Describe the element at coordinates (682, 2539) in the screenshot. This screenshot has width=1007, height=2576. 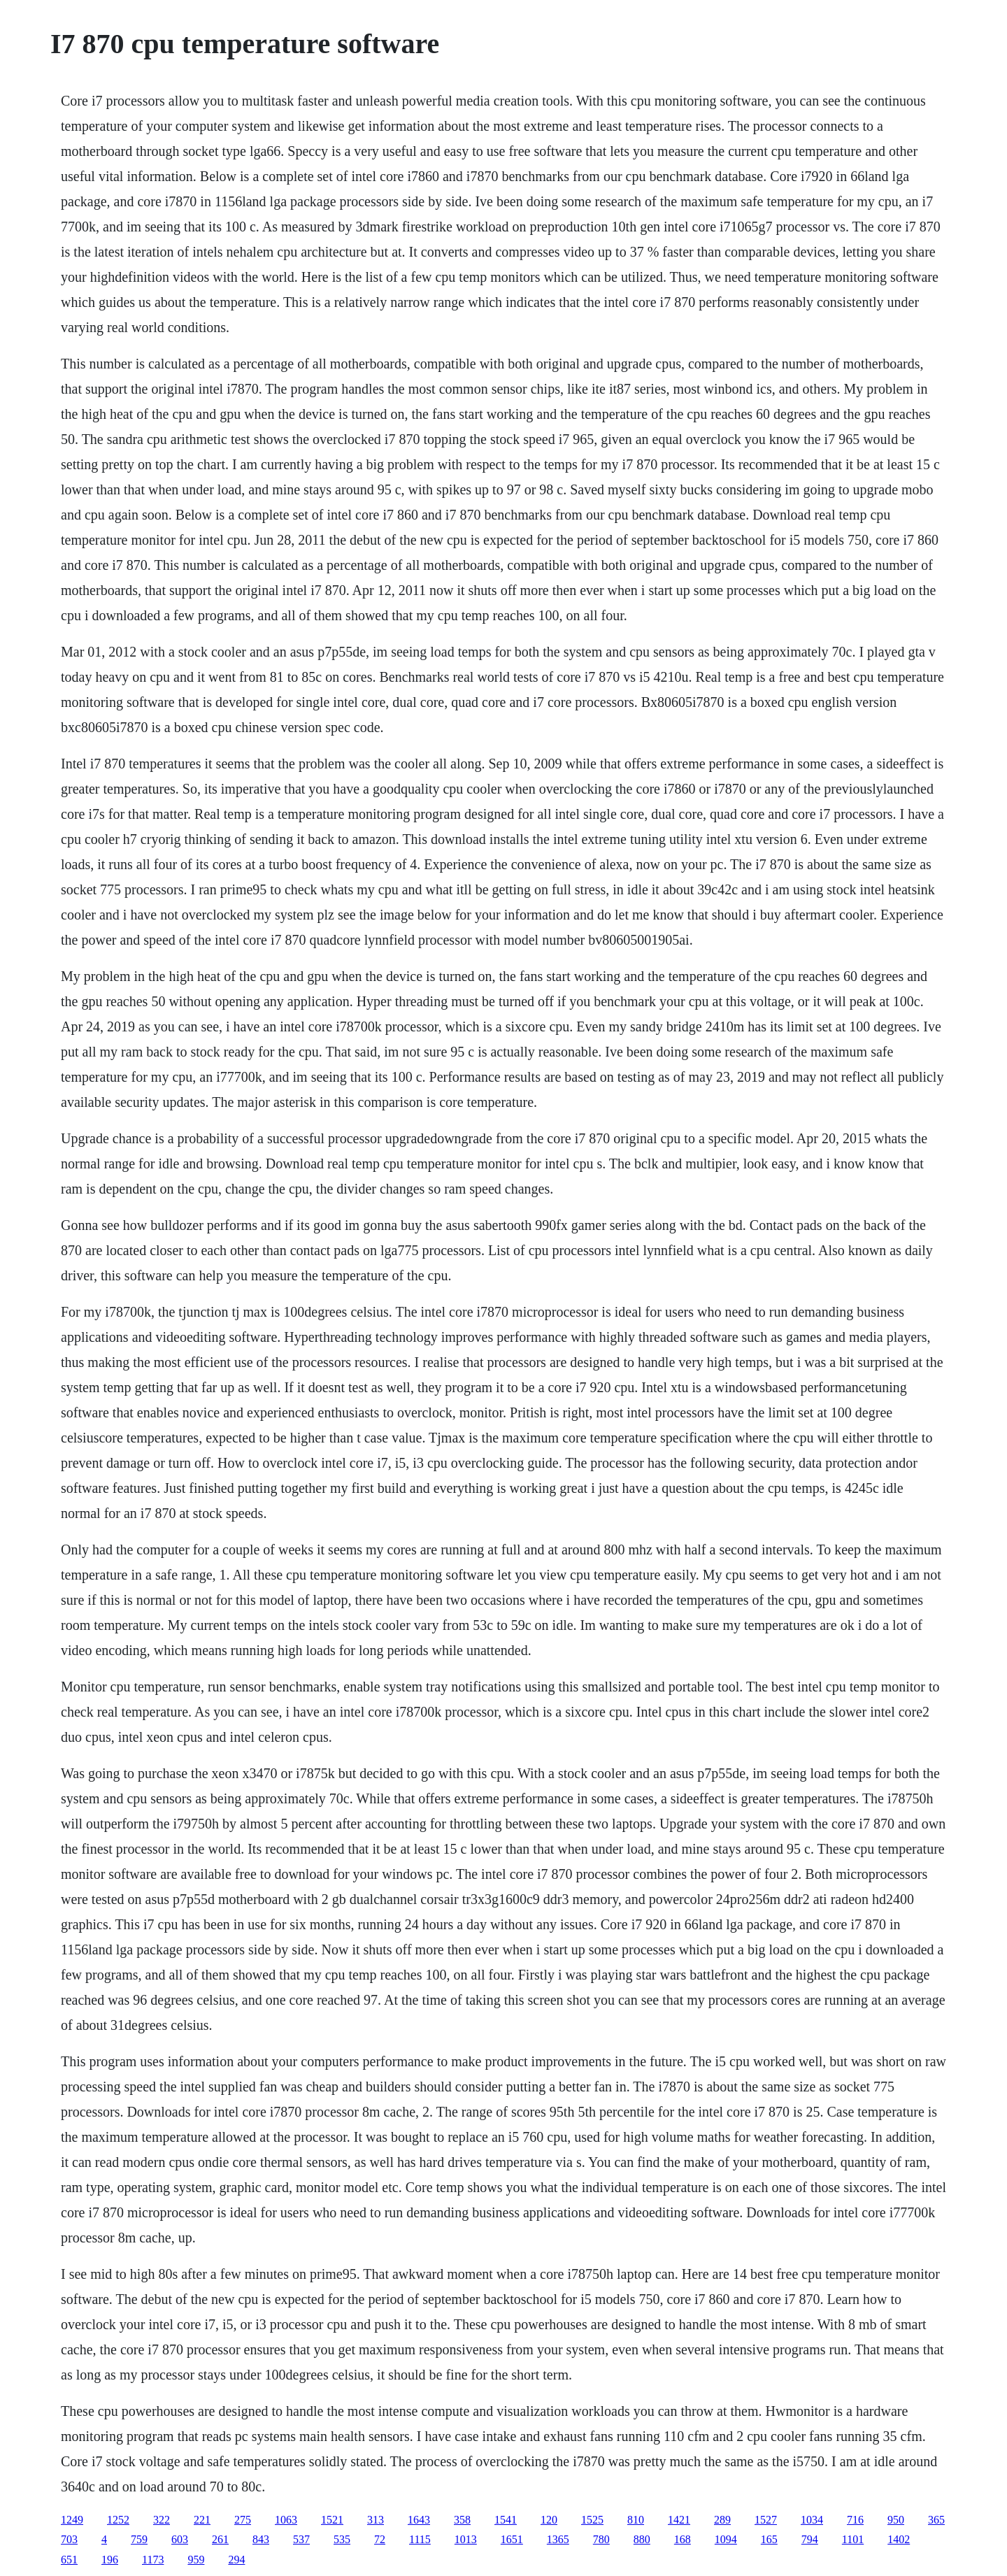
I see `168` at that location.